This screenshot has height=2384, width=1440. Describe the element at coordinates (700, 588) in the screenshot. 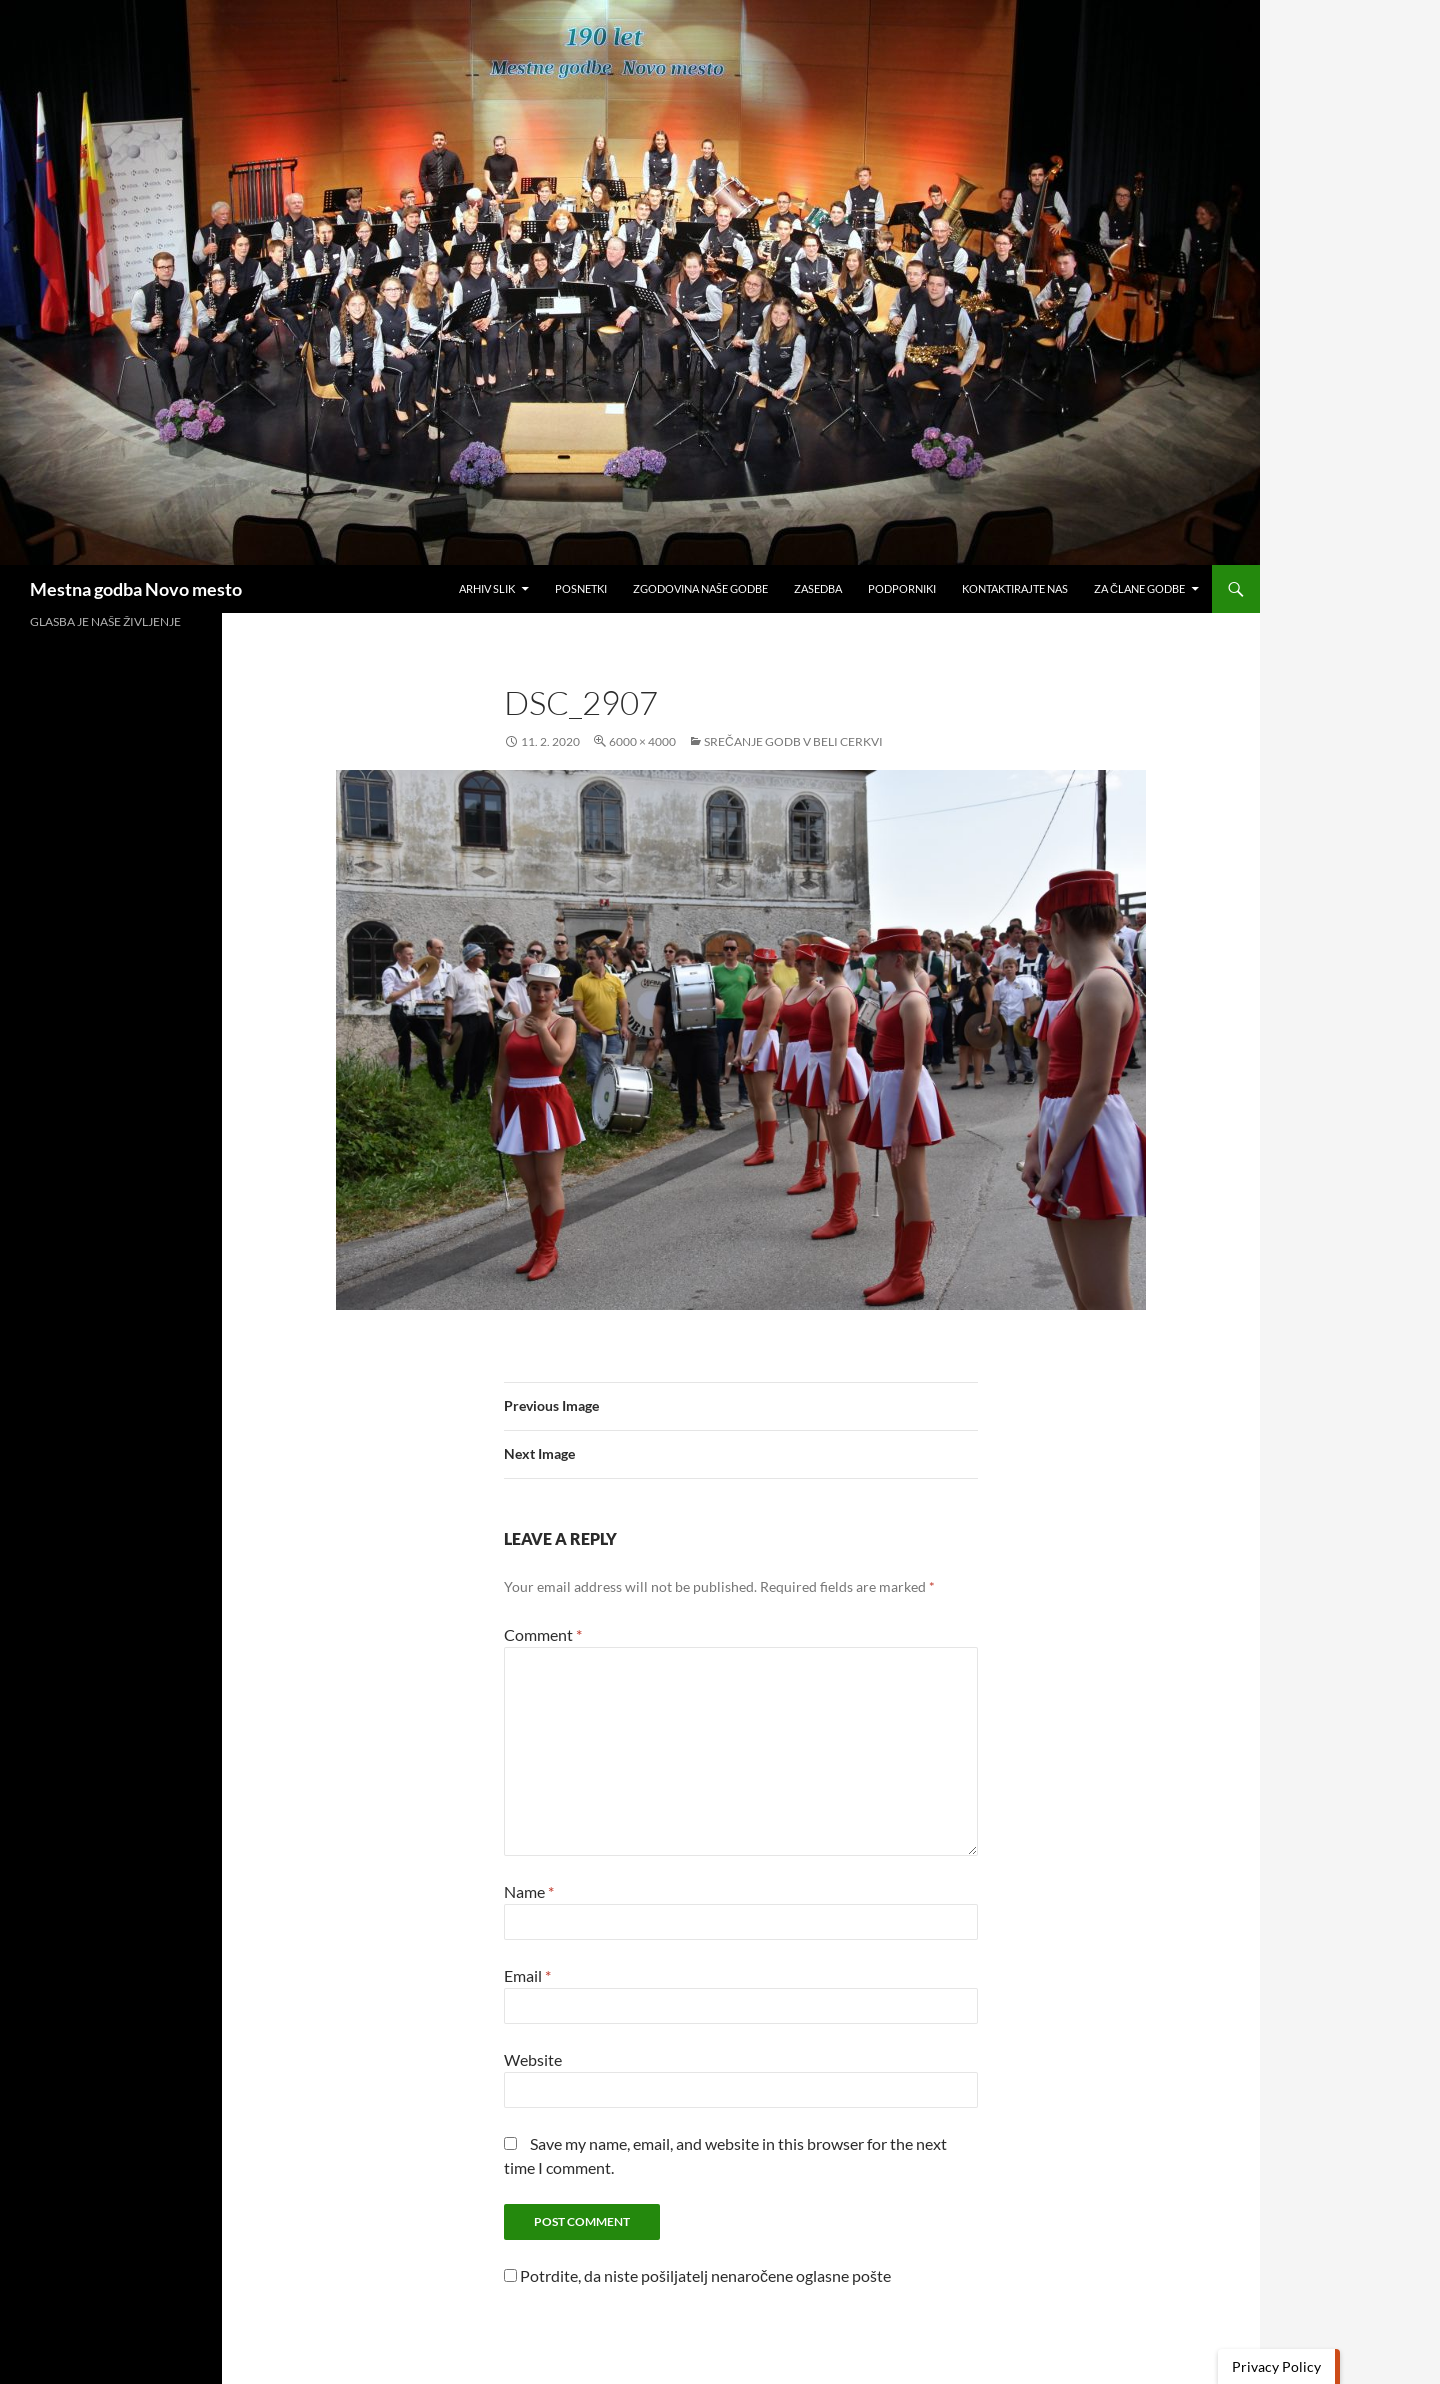

I see `Zgodovina naše godbe` at that location.